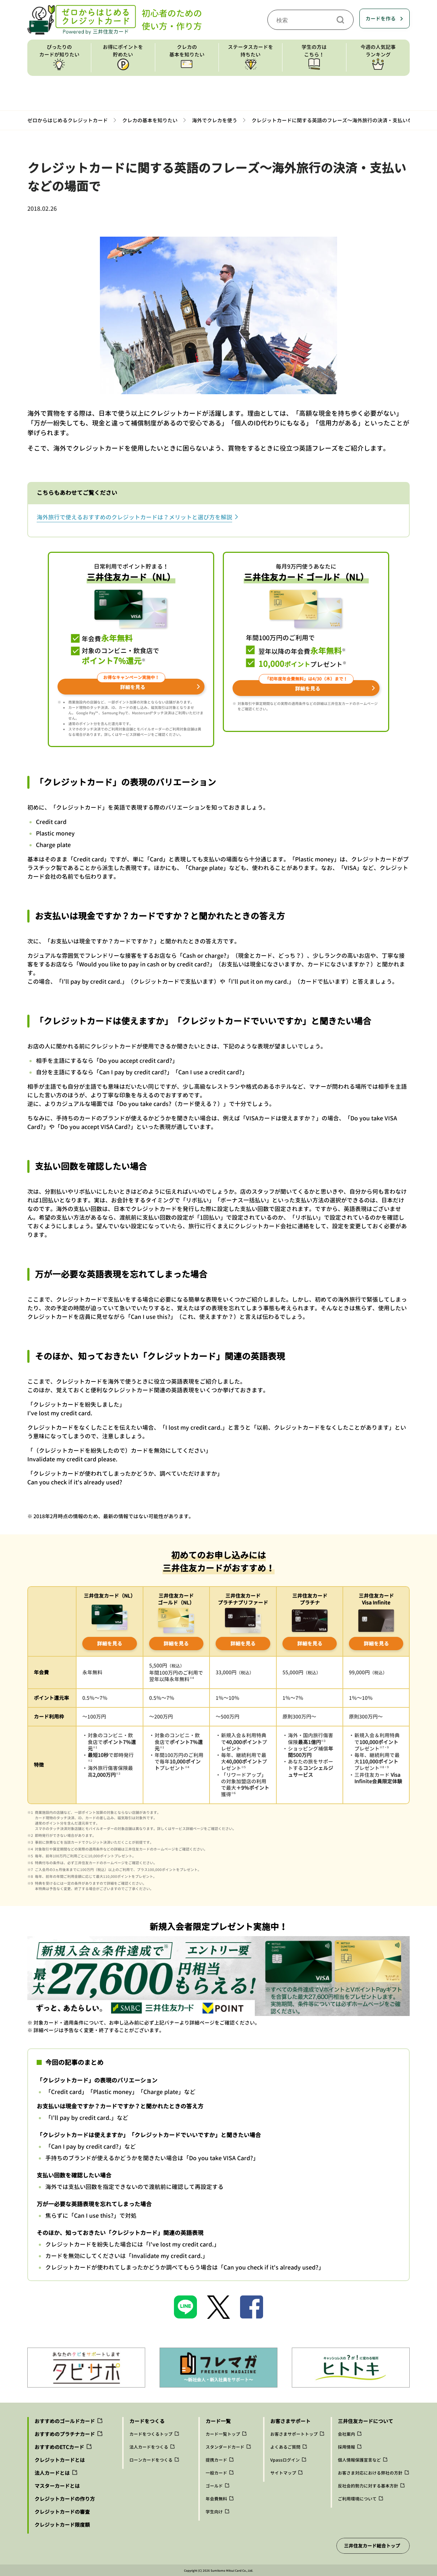 Image resolution: width=437 pixels, height=2576 pixels. What do you see at coordinates (150, 2434) in the screenshot?
I see `カードをつくるトップ` at bounding box center [150, 2434].